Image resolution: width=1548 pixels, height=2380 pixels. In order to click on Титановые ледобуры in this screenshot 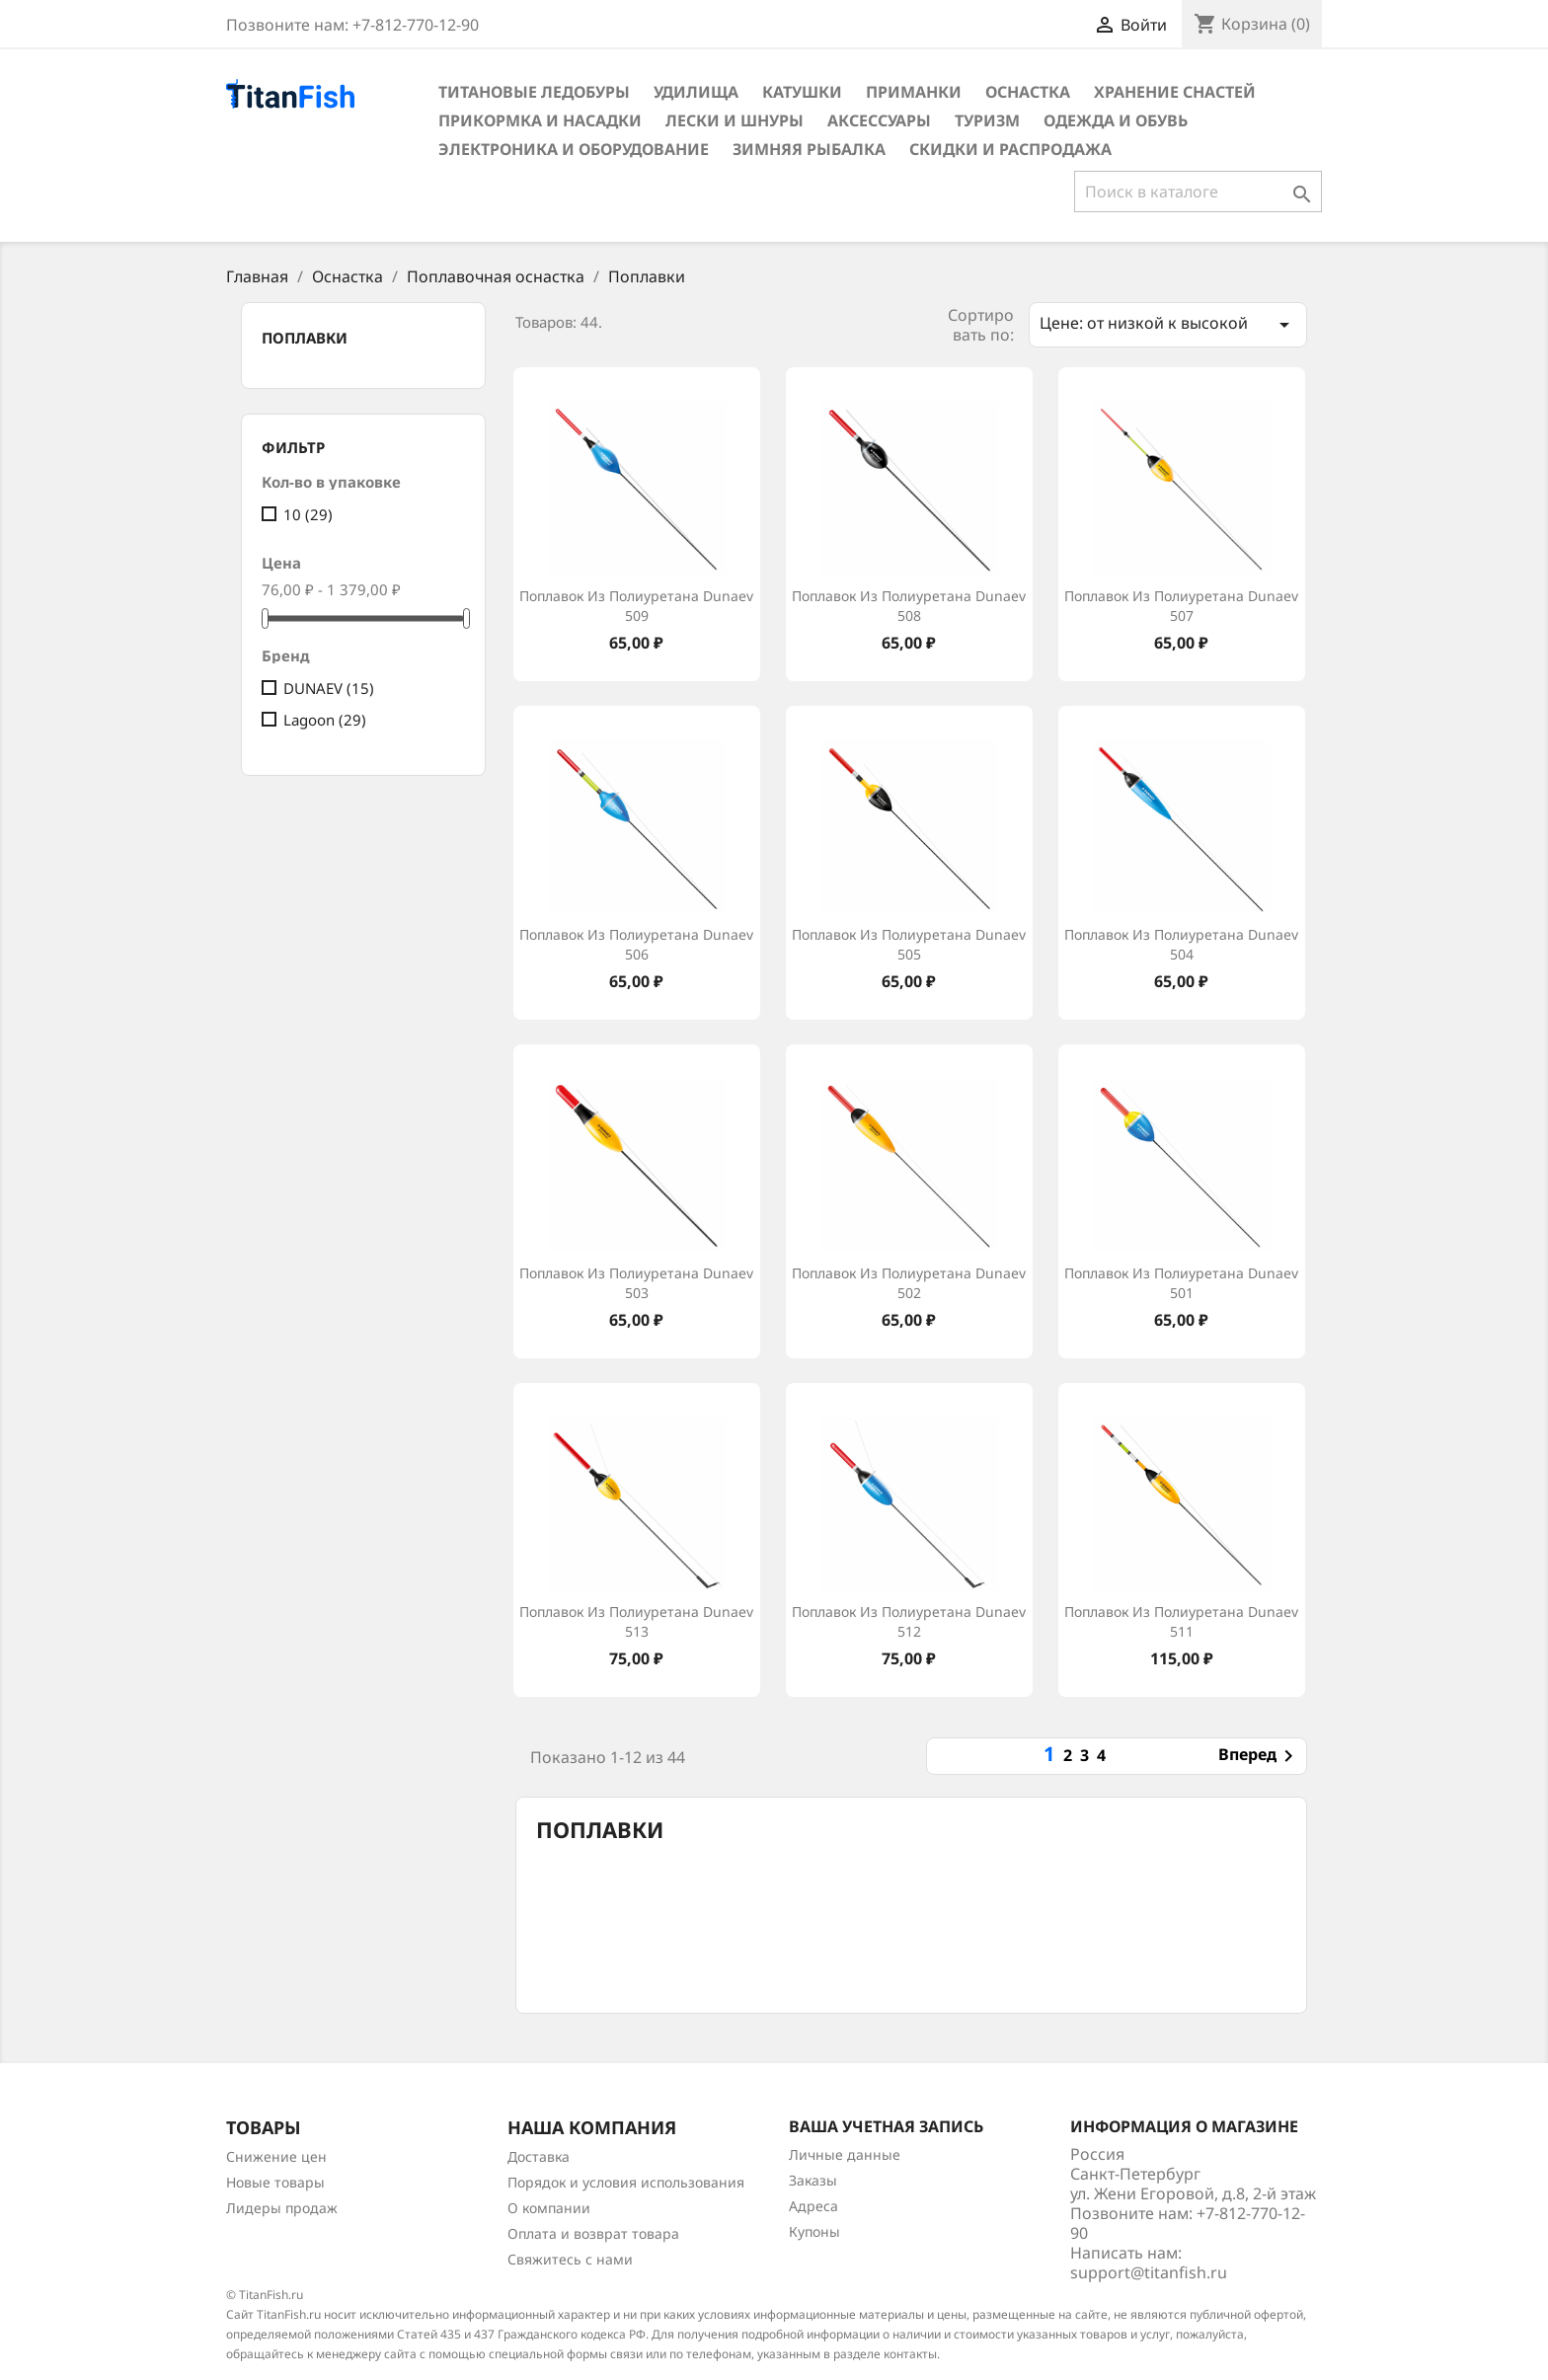, I will do `click(534, 92)`.